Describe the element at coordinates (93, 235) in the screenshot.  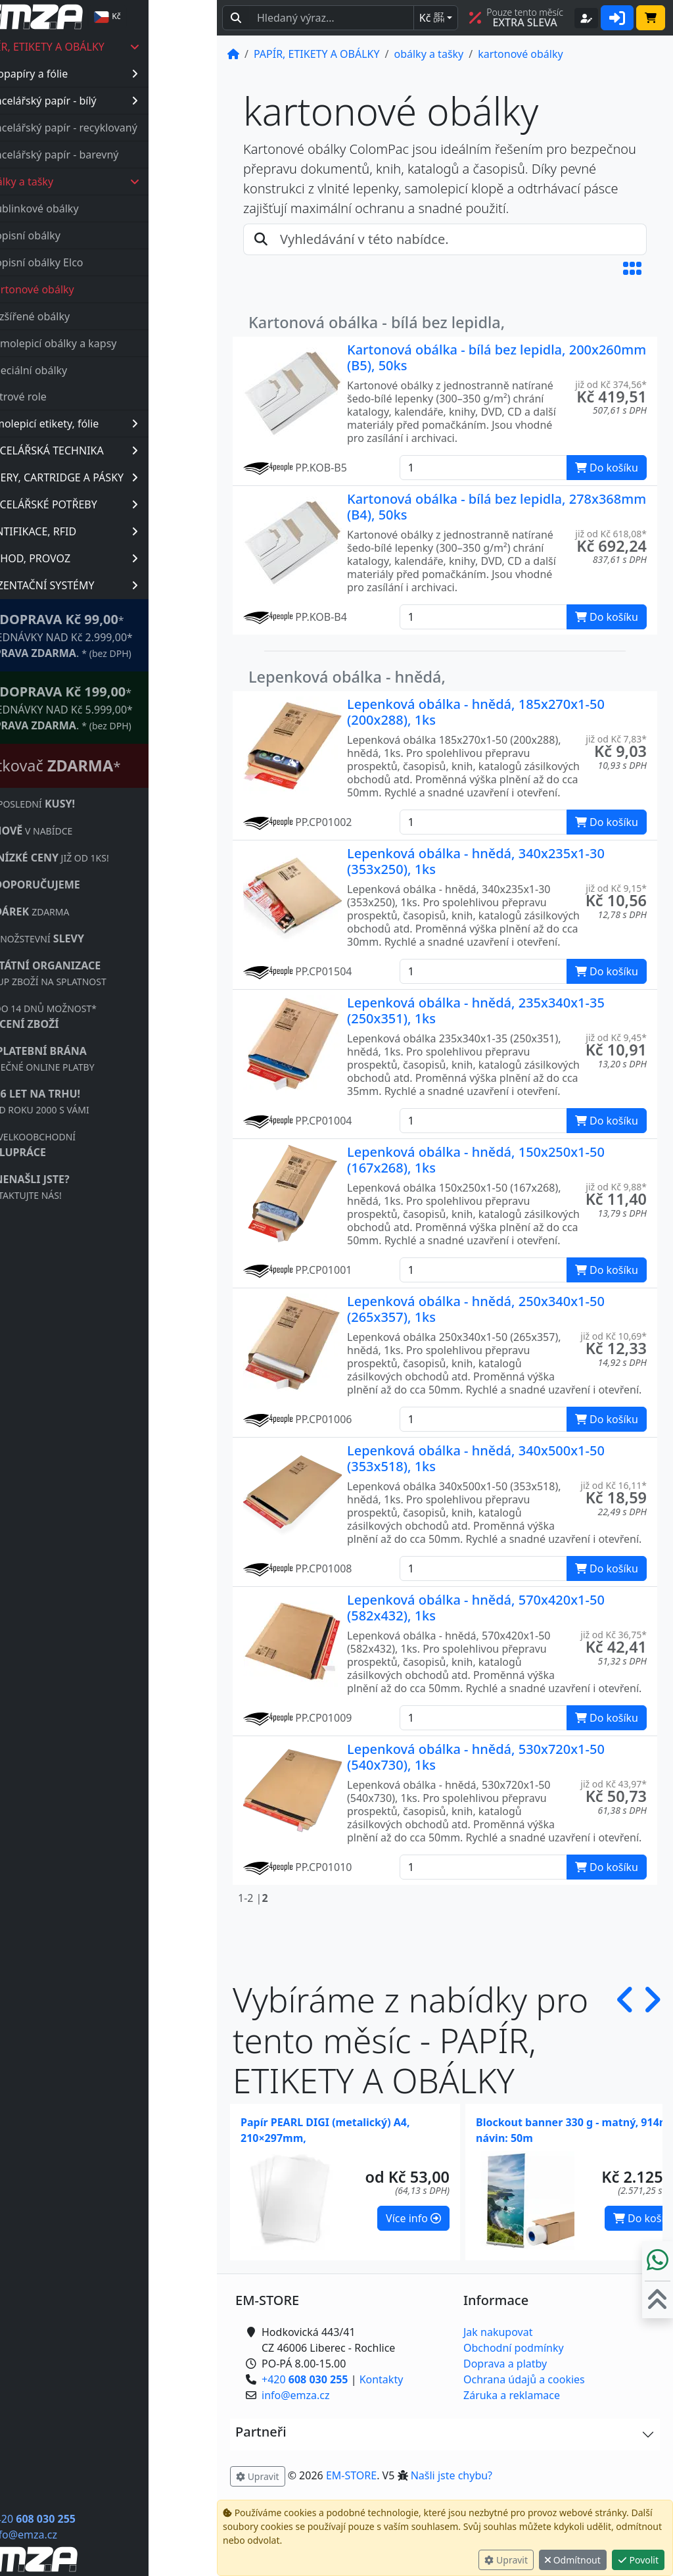
I see `dopisní obálky` at that location.